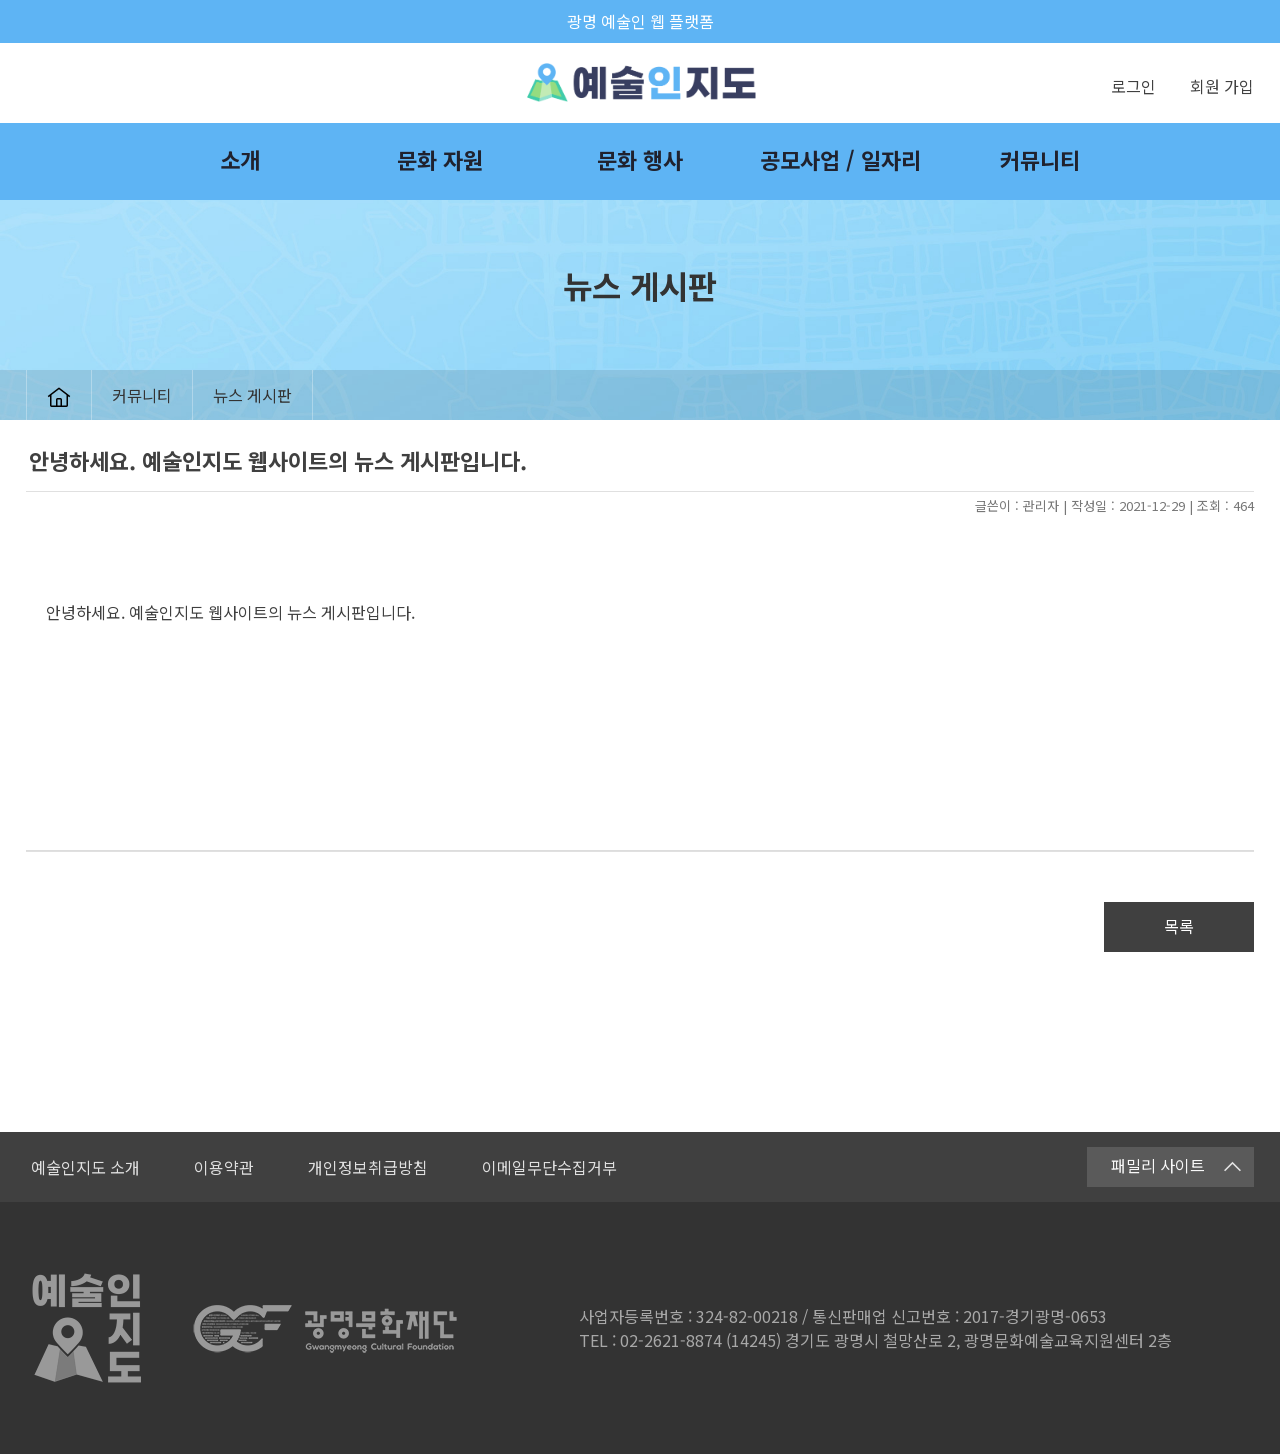  I want to click on 소개, so click(240, 159).